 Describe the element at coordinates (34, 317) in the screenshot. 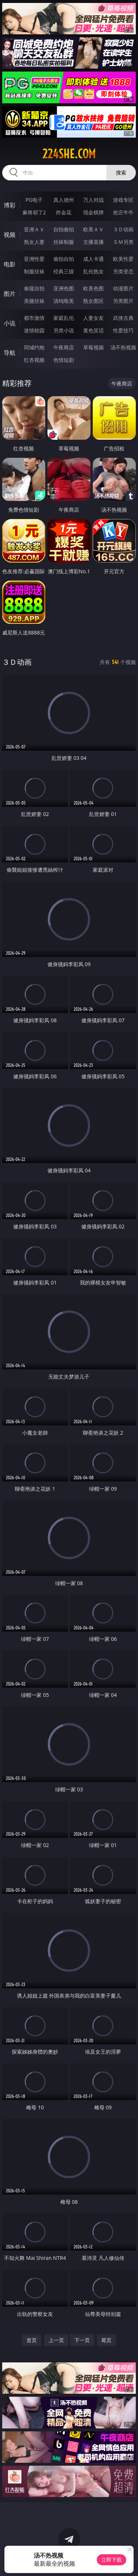

I see `都市激情` at that location.